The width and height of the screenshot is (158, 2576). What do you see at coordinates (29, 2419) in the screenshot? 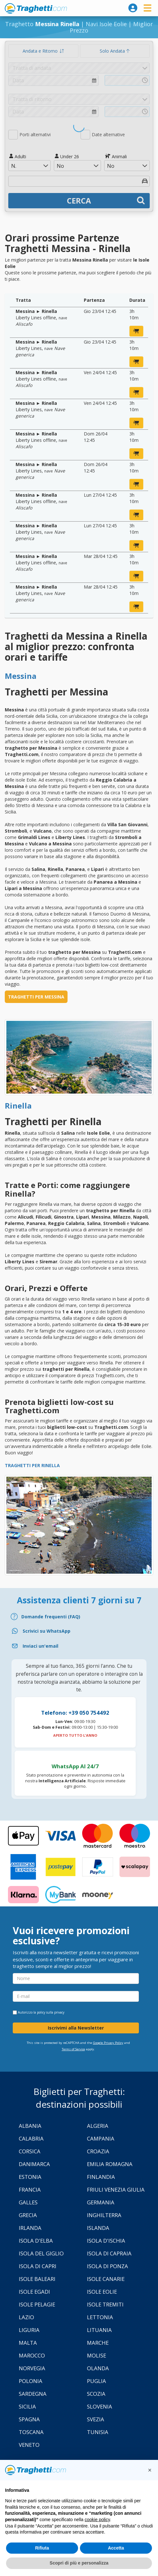
I see `Spagna` at bounding box center [29, 2419].